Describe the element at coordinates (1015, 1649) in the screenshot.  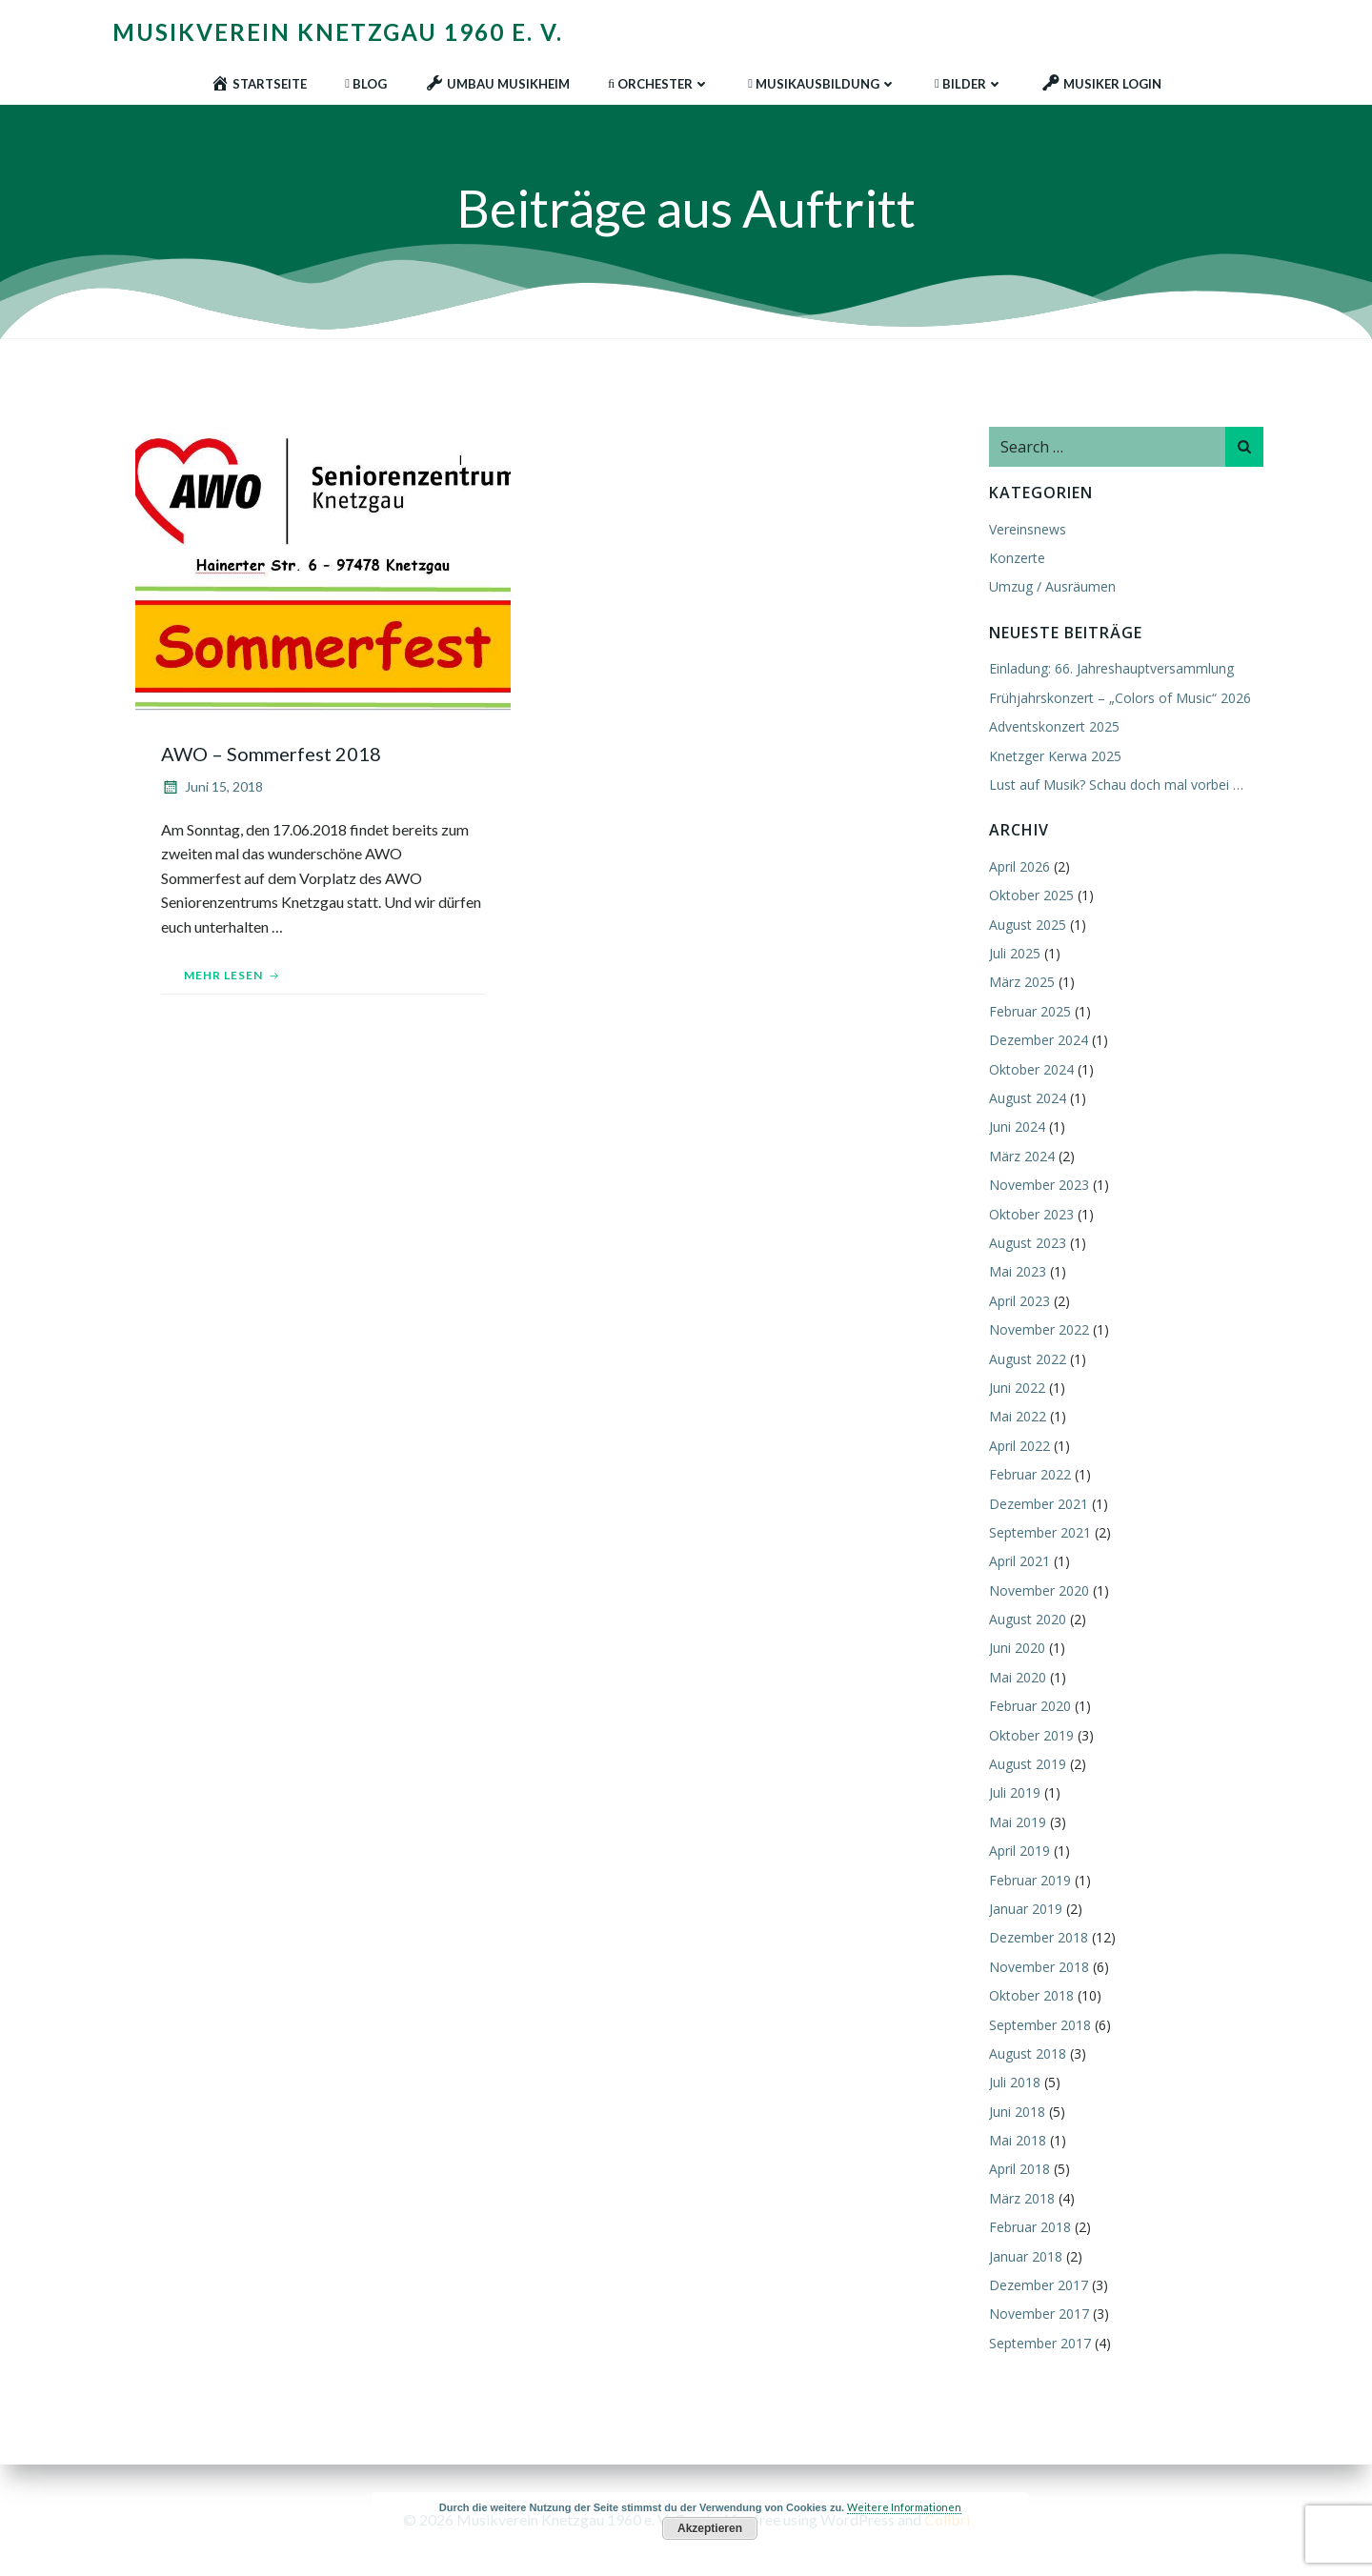
I see `Juni 2020` at that location.